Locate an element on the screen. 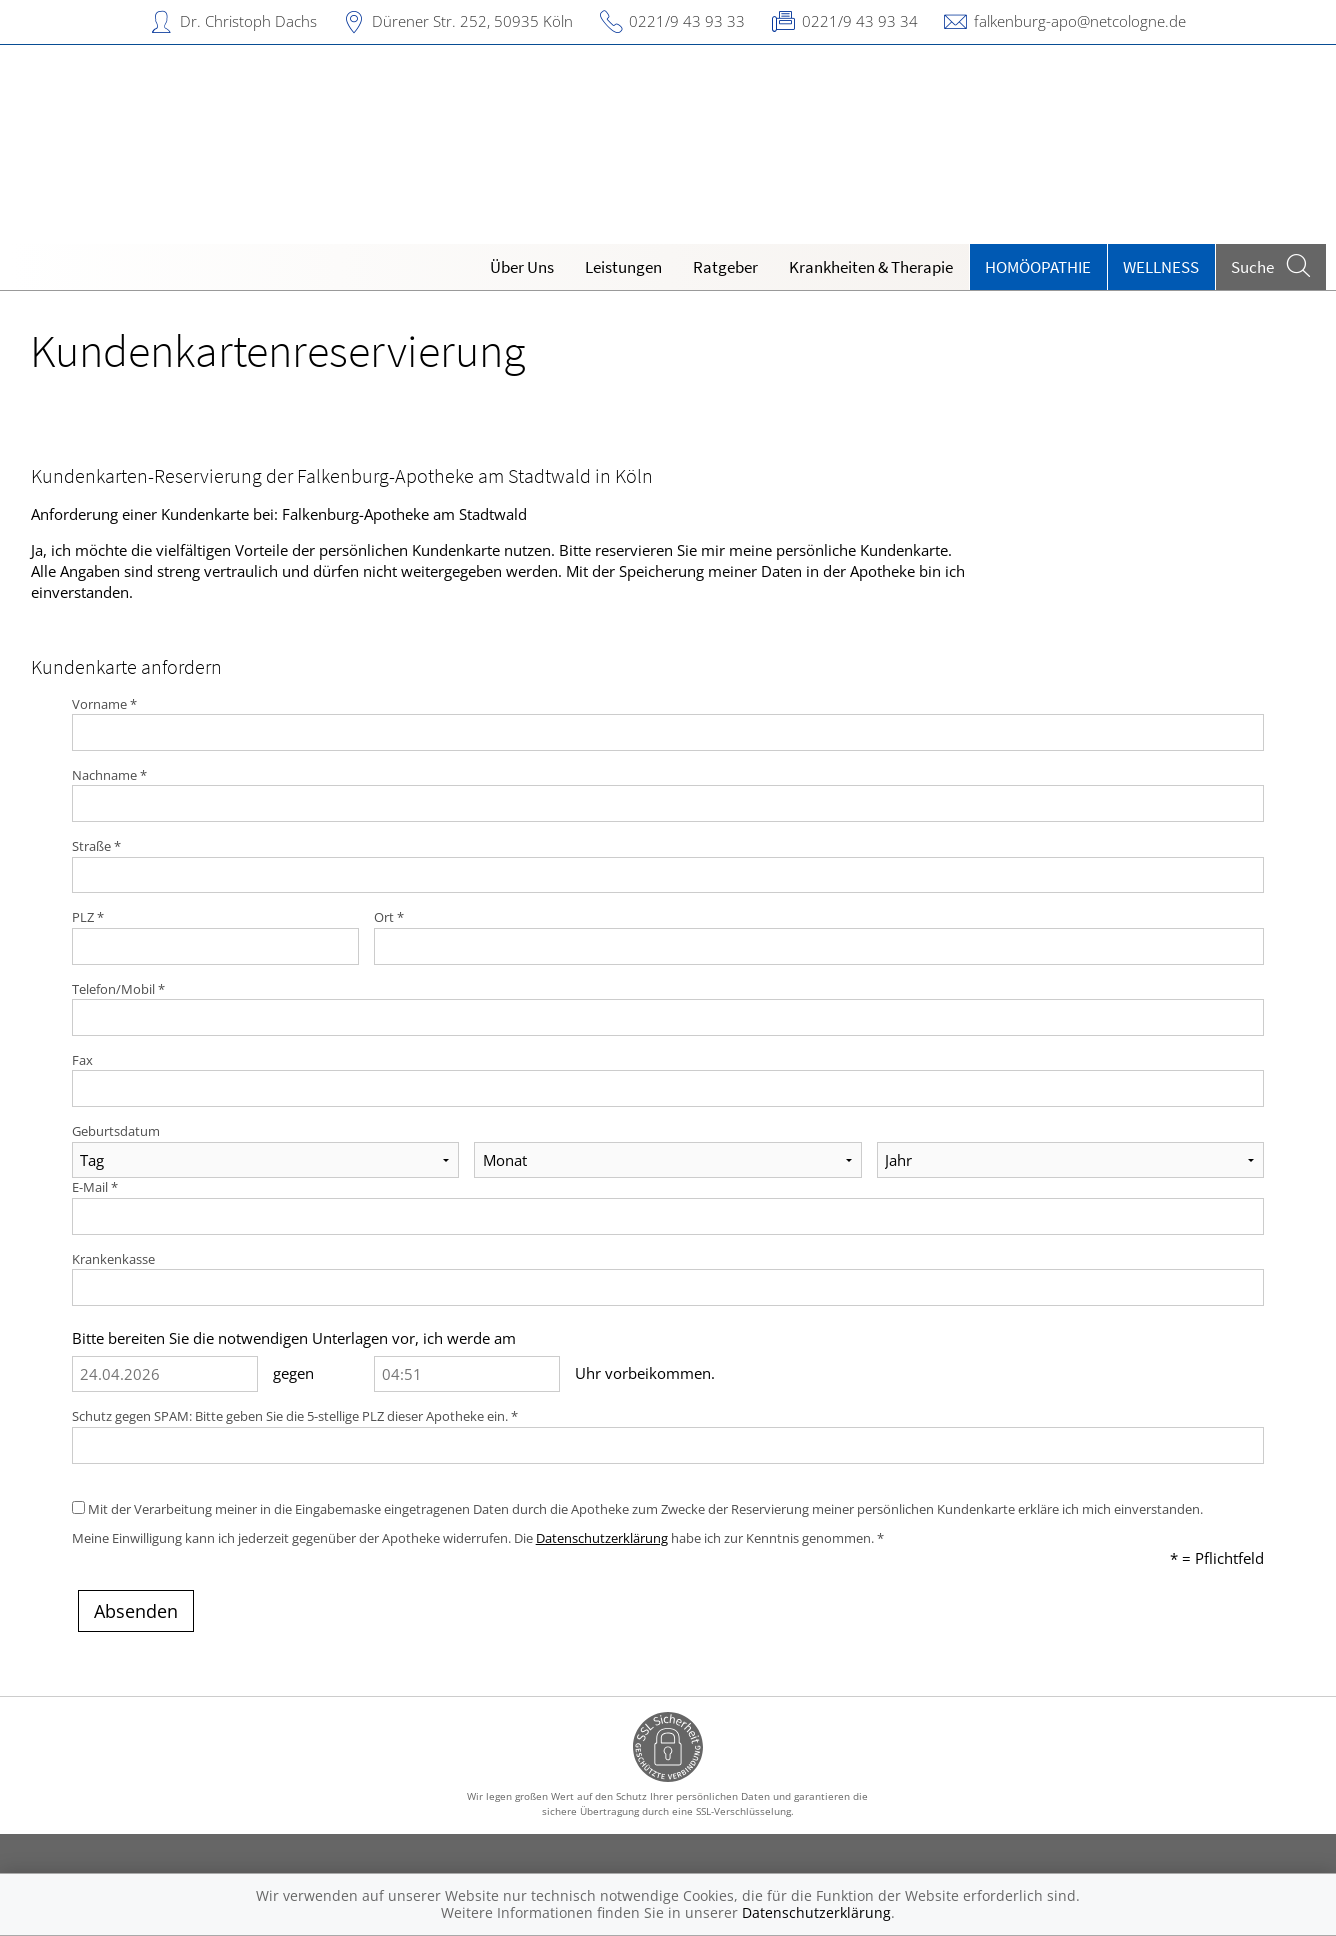 This screenshot has width=1336, height=1936. Geburtsdatum is located at coordinates (116, 1131).